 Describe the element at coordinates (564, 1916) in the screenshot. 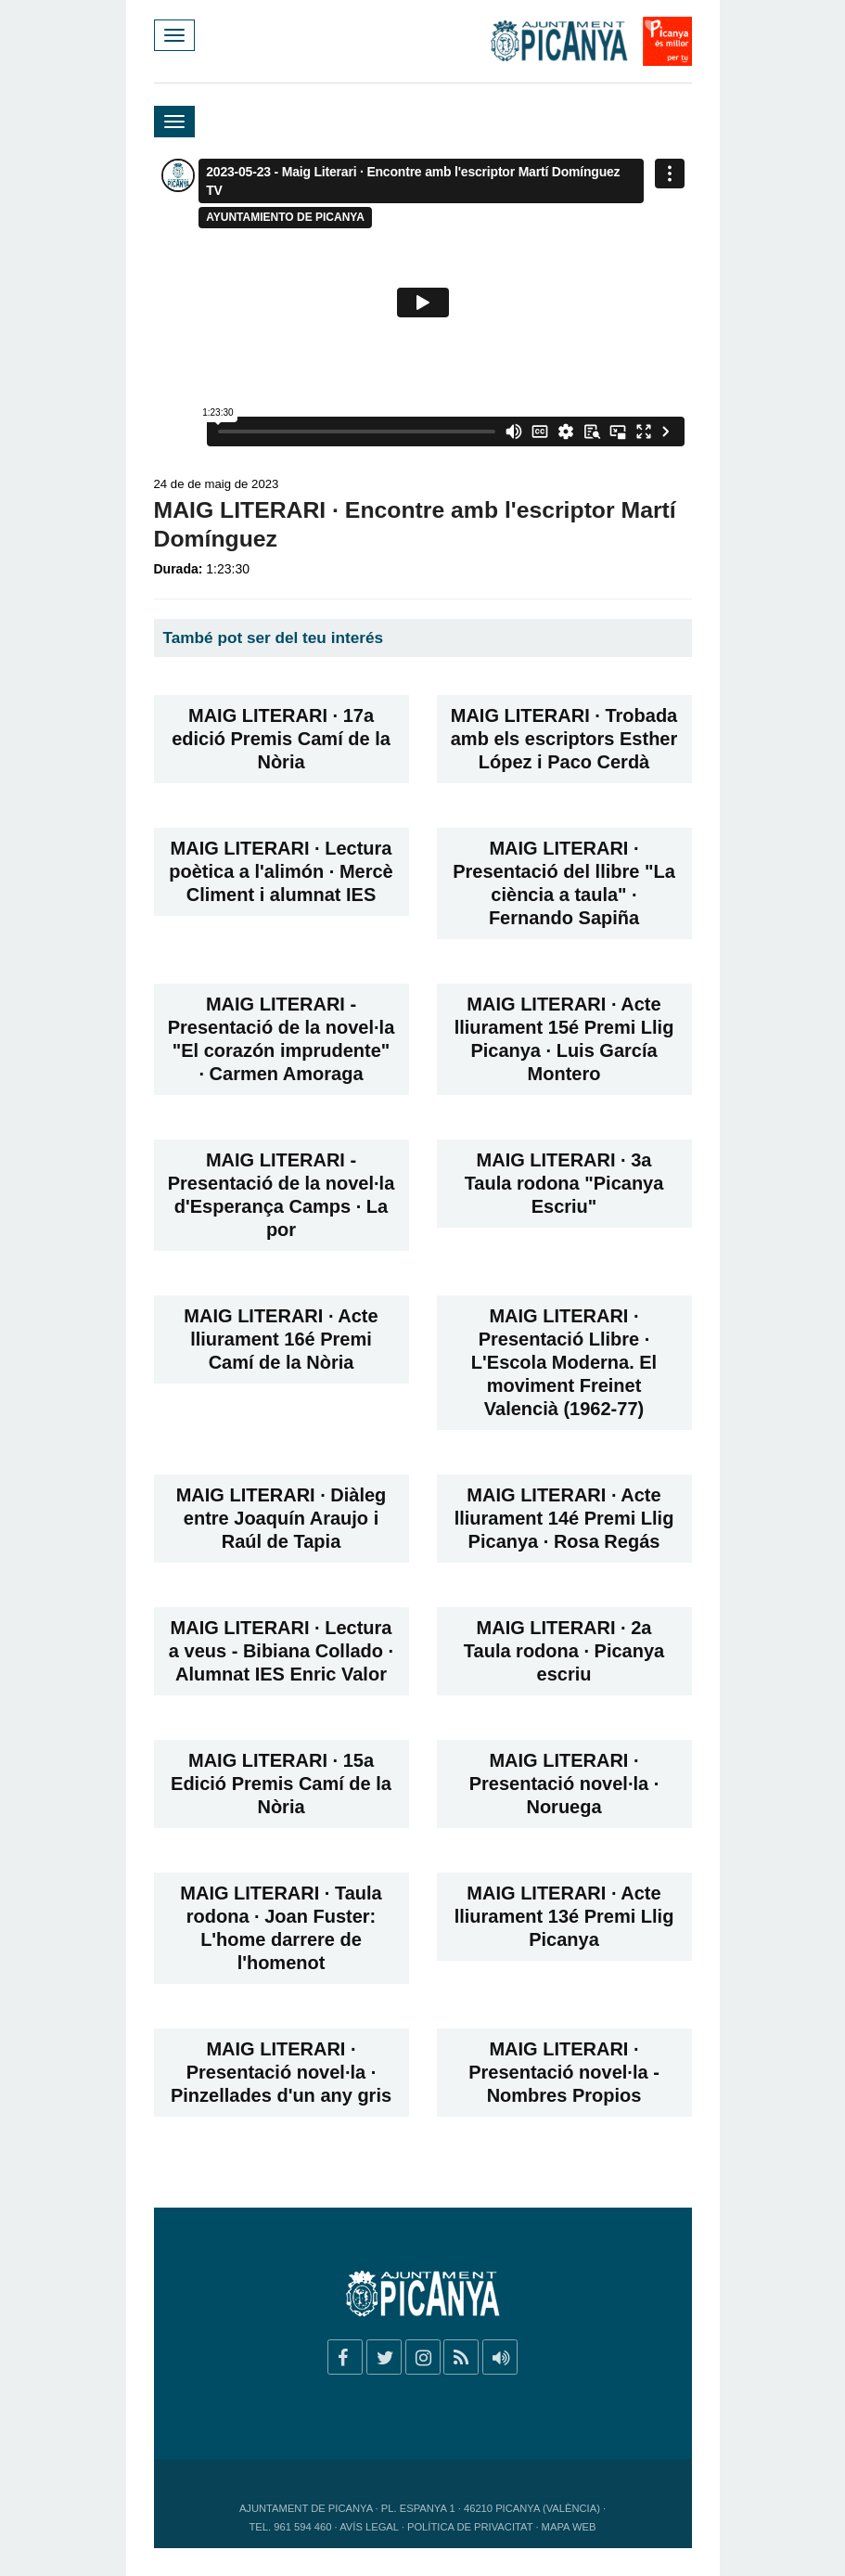

I see `MAIG LITERARI · Acte lliurament 13é Premi Llig Picanya` at that location.